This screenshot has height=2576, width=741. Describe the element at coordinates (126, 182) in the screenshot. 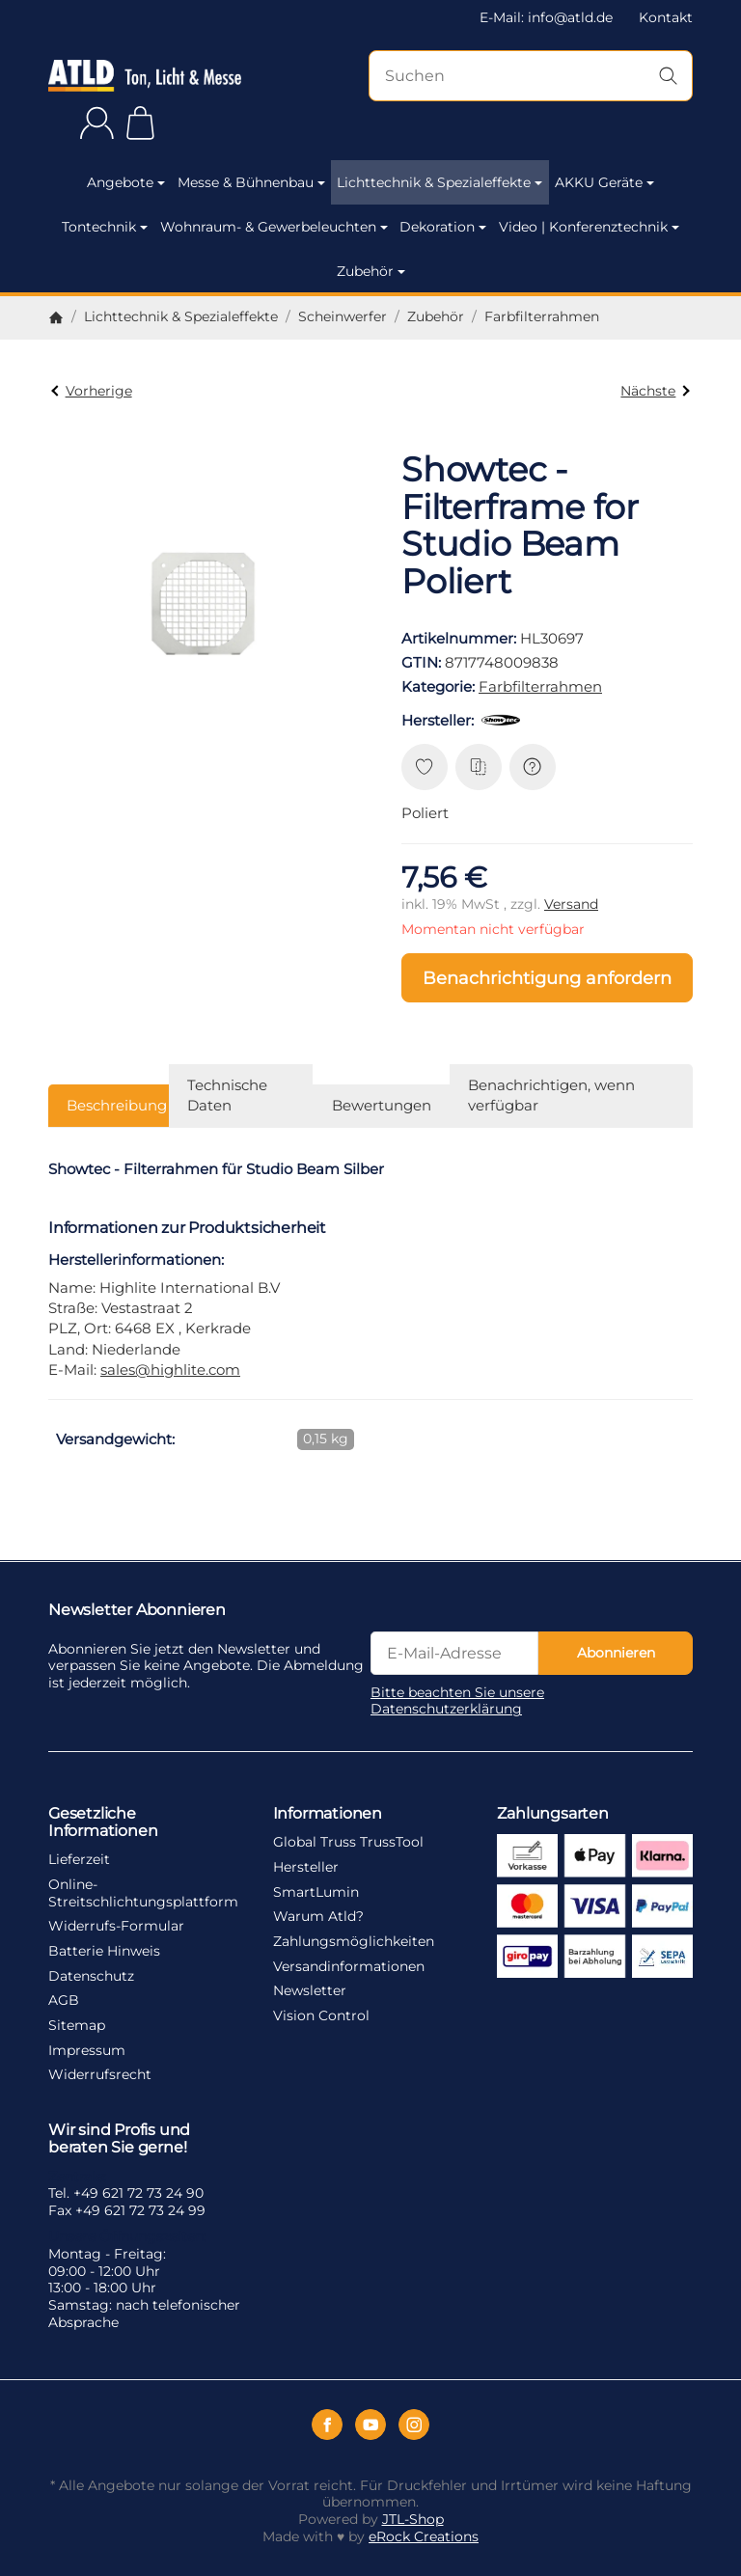

I see `Angebote` at that location.